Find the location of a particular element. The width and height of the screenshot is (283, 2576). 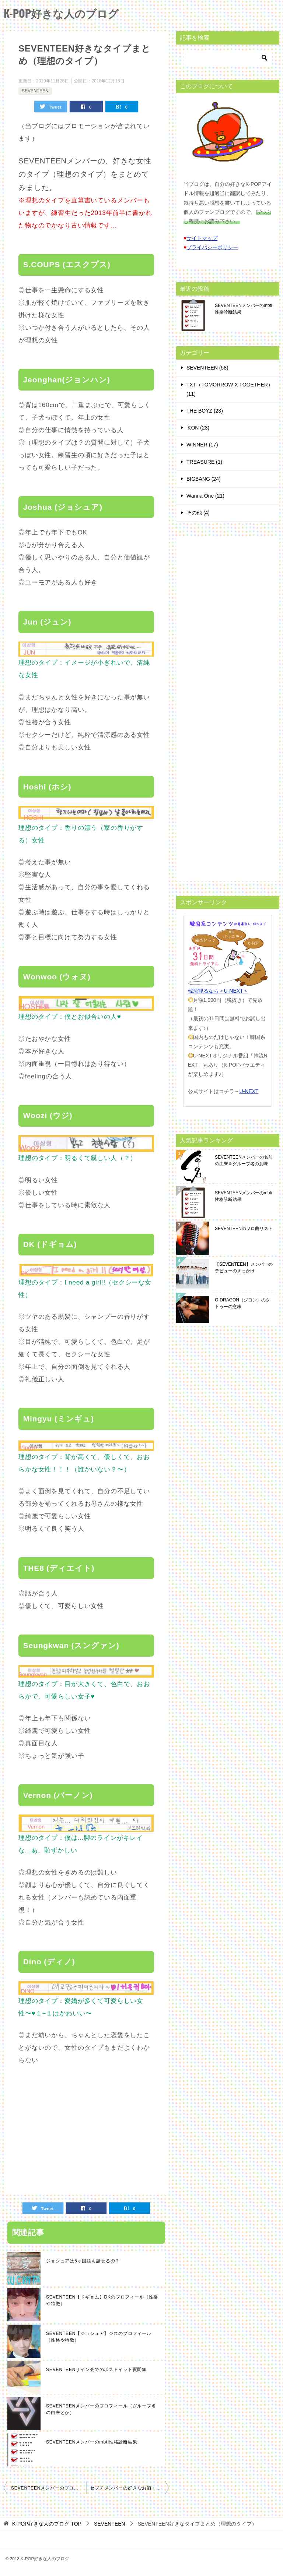

TREASURE (1) is located at coordinates (204, 462).